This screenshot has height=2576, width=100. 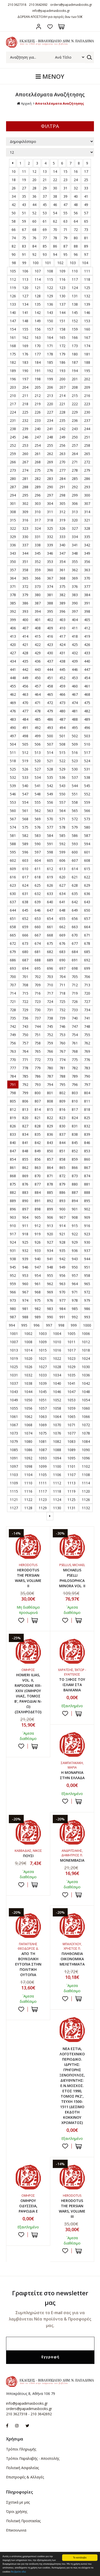 I want to click on 670, so click(x=75, y=935).